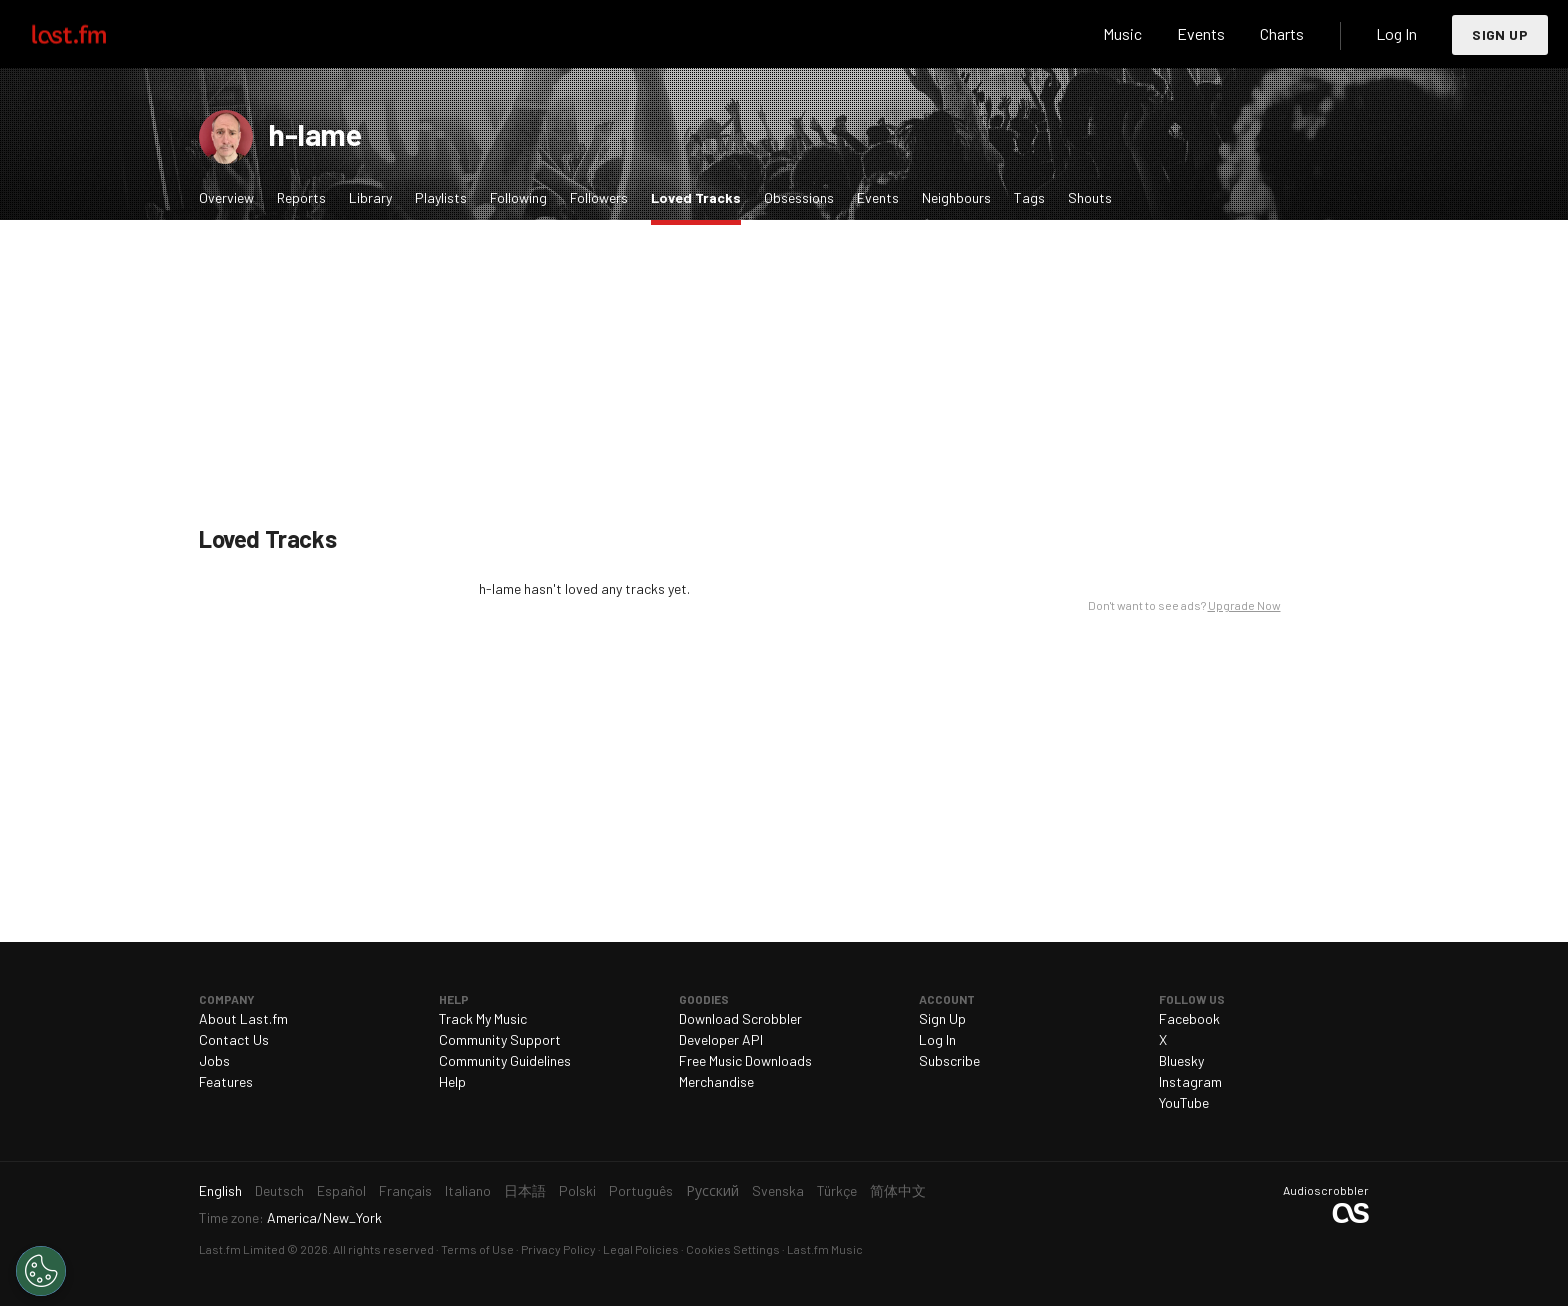 The image size is (1568, 1306). I want to click on Tags, so click(1029, 197).